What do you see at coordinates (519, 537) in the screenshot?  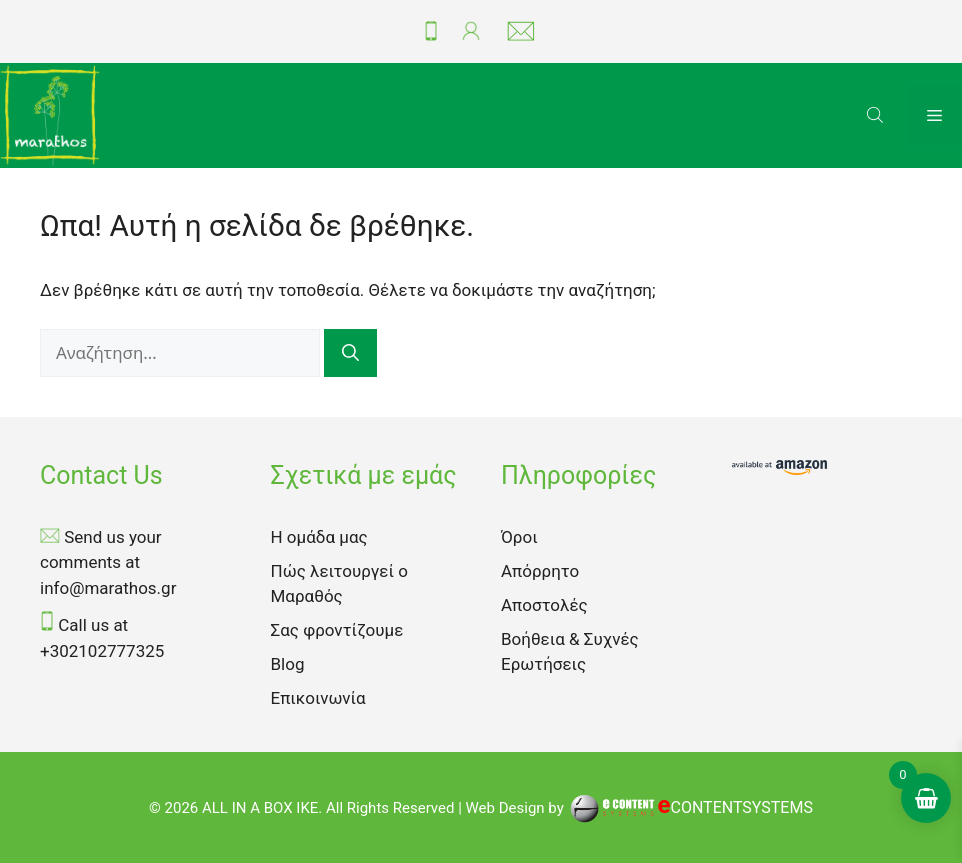 I see `Όροι` at bounding box center [519, 537].